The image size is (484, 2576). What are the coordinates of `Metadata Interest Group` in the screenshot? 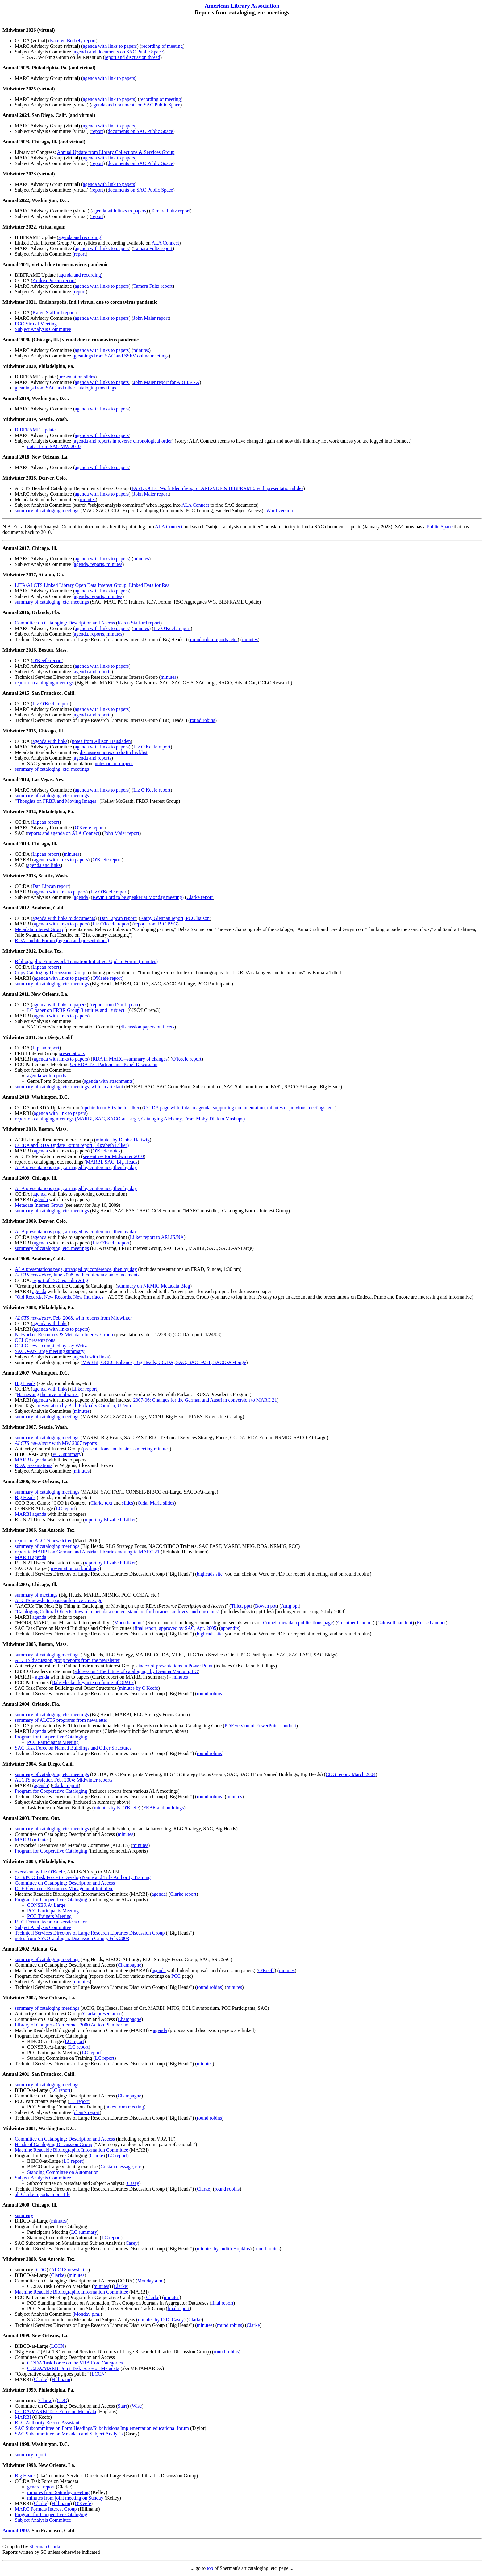 It's located at (39, 929).